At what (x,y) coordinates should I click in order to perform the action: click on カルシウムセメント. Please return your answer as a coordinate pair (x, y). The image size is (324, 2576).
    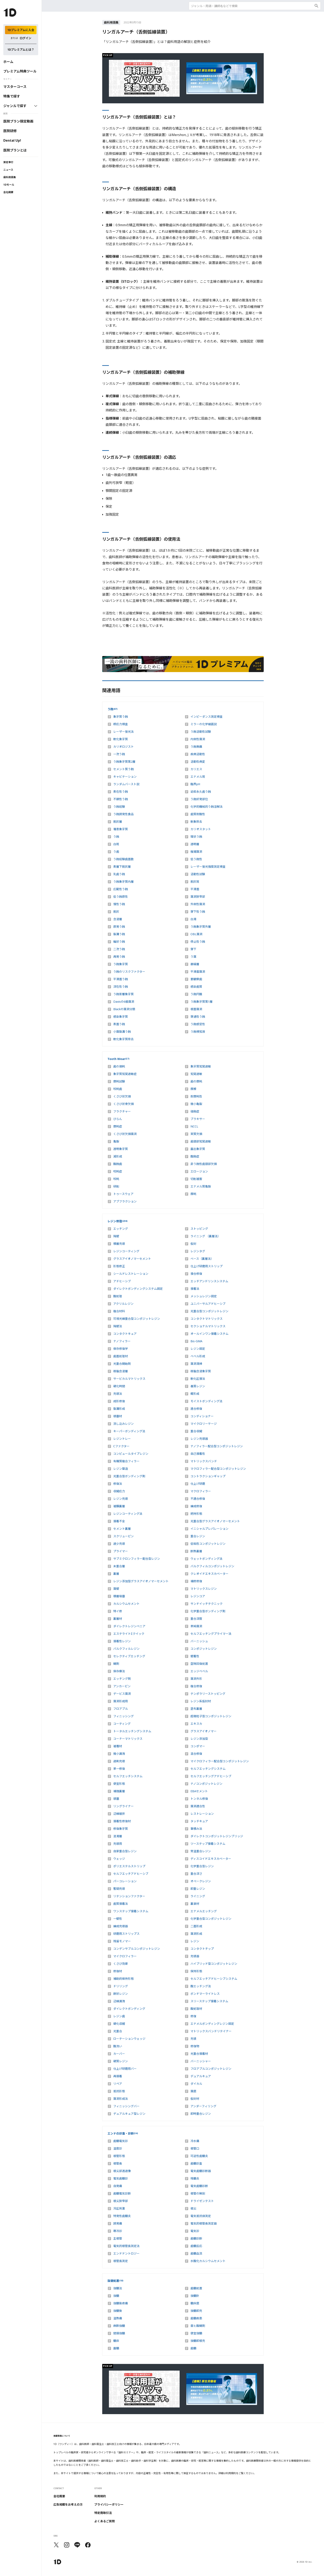
    Looking at the image, I should click on (126, 1603).